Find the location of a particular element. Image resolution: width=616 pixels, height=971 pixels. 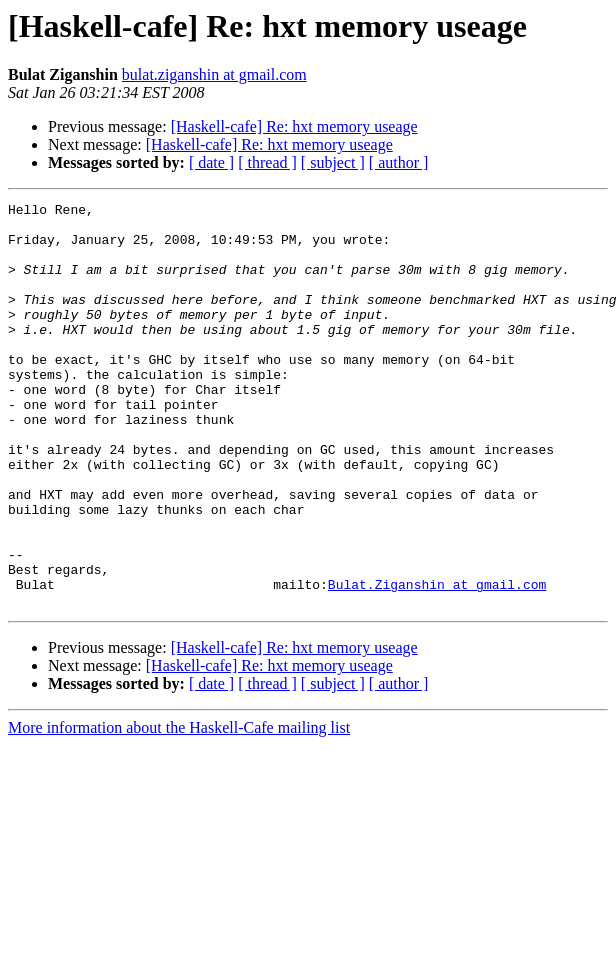

More information about the Haskell-Cafe mailing list is located at coordinates (179, 808).